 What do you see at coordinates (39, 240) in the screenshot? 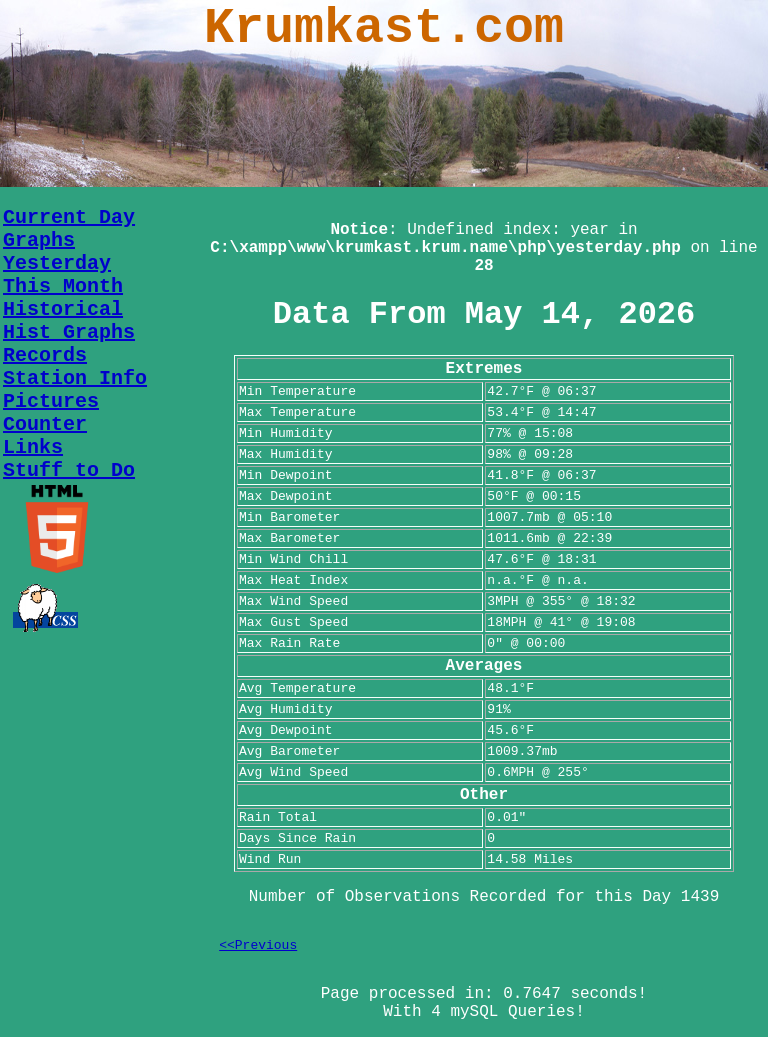
I see `Graphs` at bounding box center [39, 240].